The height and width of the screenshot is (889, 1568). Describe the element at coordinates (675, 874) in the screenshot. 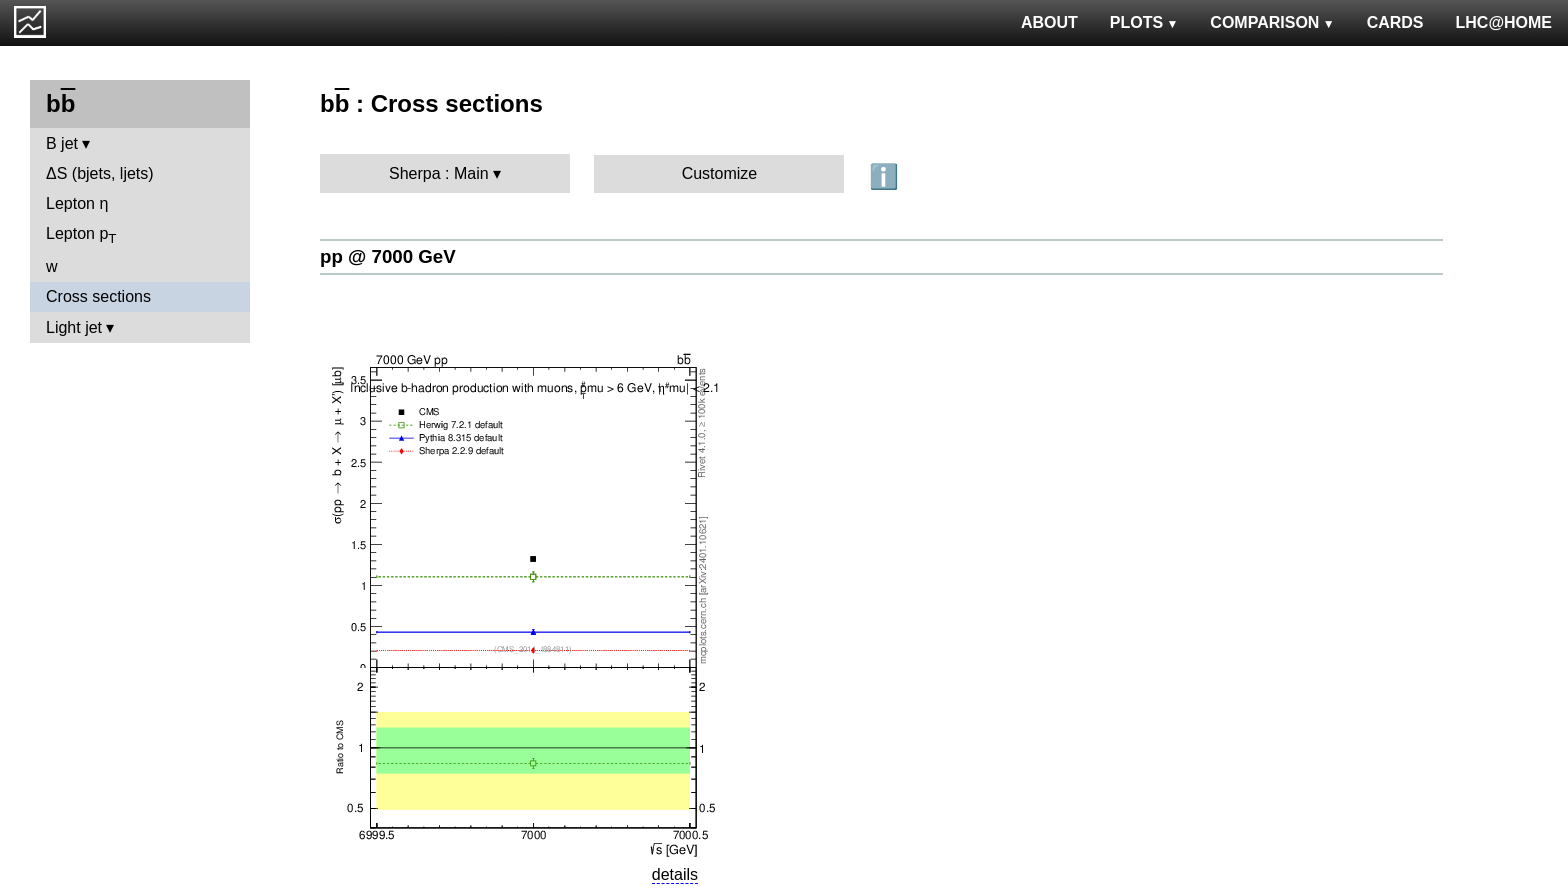

I see `details` at that location.